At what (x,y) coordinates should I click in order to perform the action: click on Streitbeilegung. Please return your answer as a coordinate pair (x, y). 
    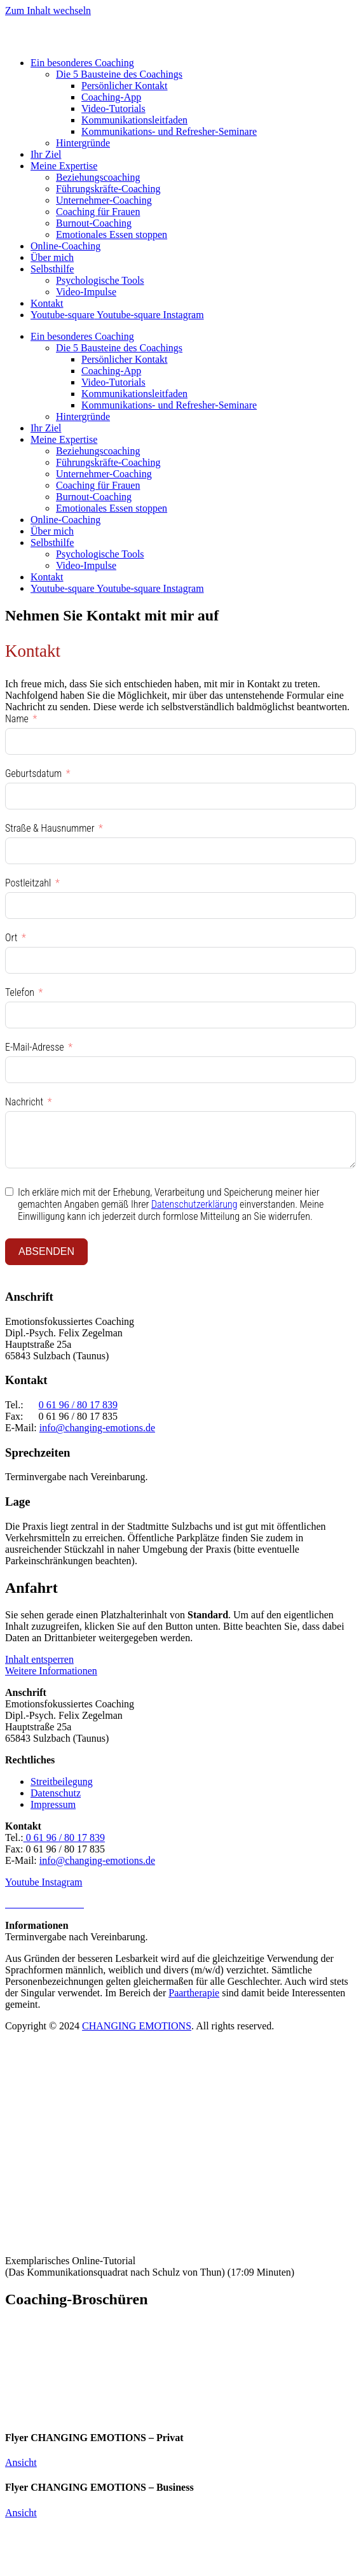
    Looking at the image, I should click on (62, 1781).